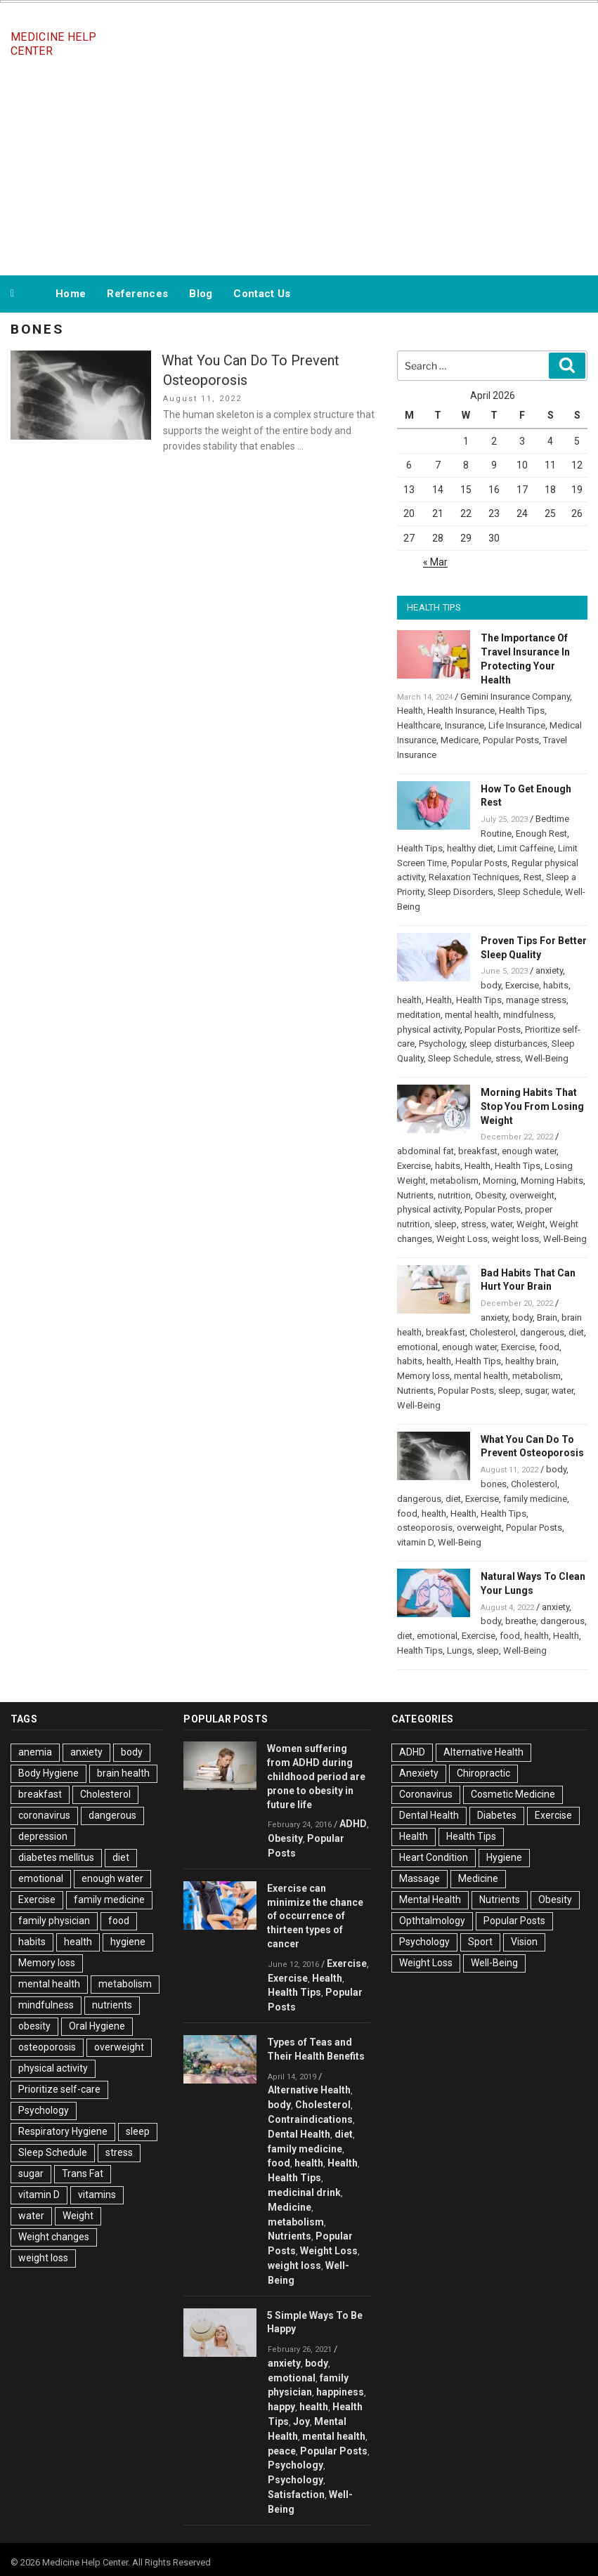 Image resolution: width=598 pixels, height=2576 pixels. Describe the element at coordinates (310, 2119) in the screenshot. I see `Contraindications` at that location.